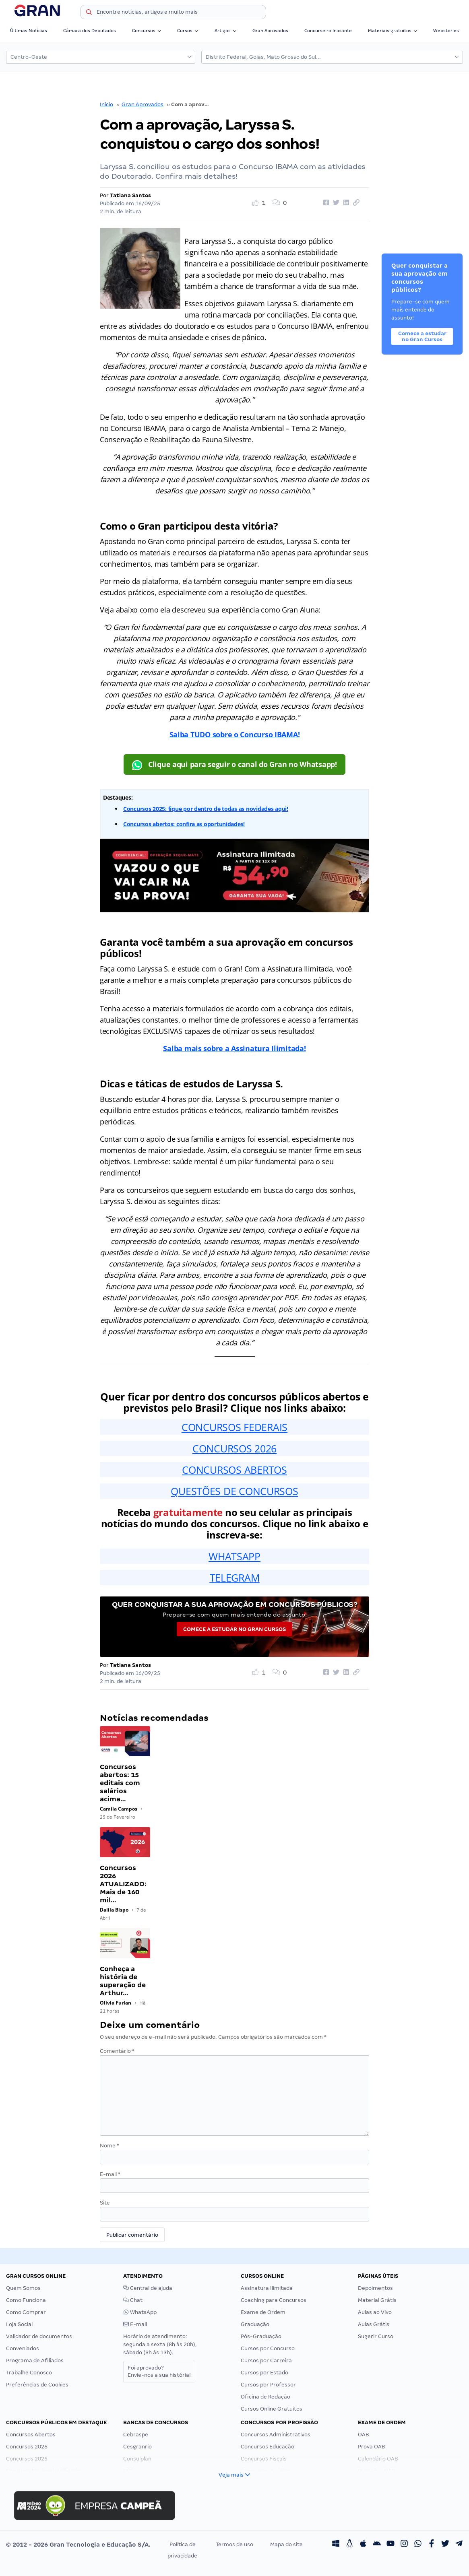 The height and width of the screenshot is (2576, 469). Describe the element at coordinates (328, 30) in the screenshot. I see `Concurseiro Iniciante` at that location.